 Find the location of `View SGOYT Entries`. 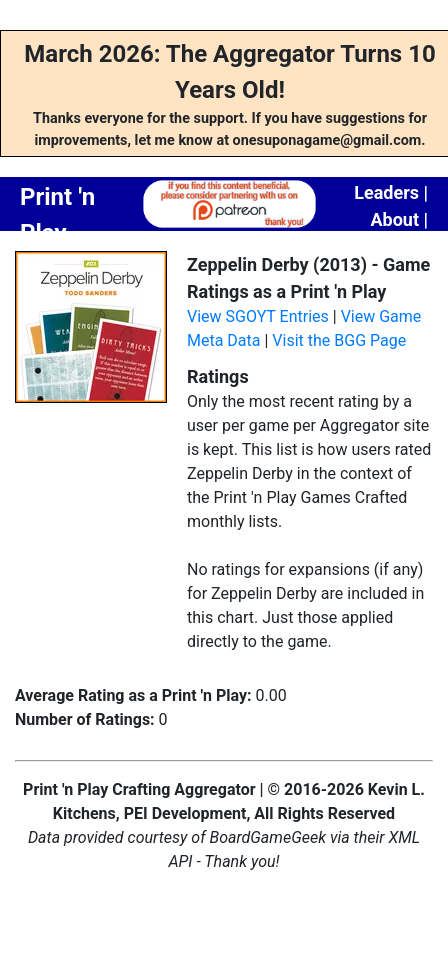

View SGOYT Entries is located at coordinates (258, 316).